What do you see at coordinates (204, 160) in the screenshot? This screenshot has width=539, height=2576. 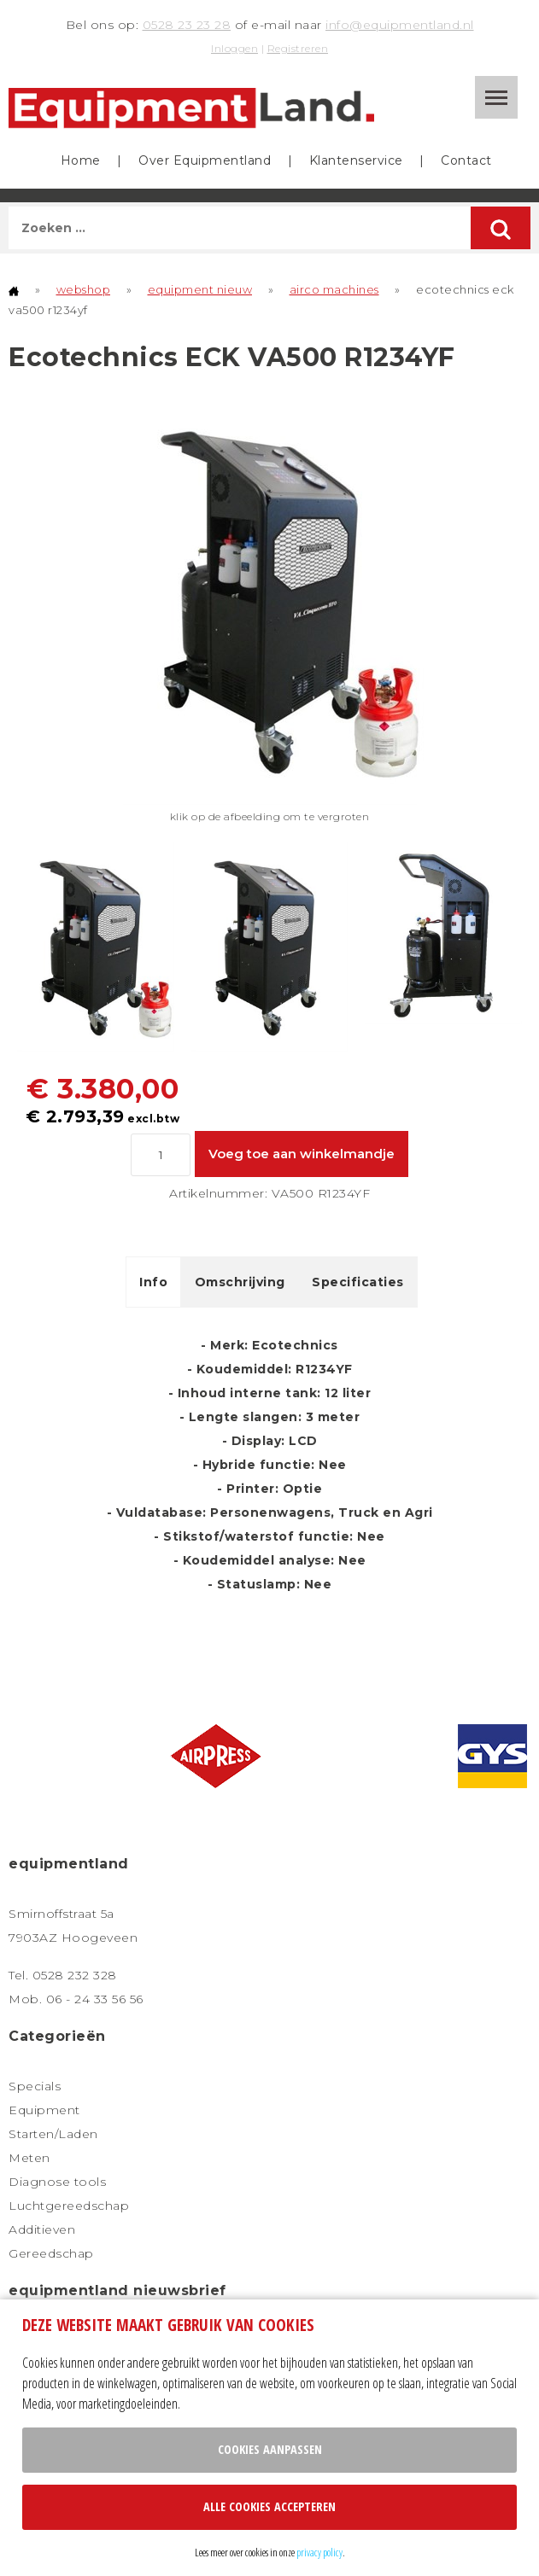 I see `Over Equipmentland` at bounding box center [204, 160].